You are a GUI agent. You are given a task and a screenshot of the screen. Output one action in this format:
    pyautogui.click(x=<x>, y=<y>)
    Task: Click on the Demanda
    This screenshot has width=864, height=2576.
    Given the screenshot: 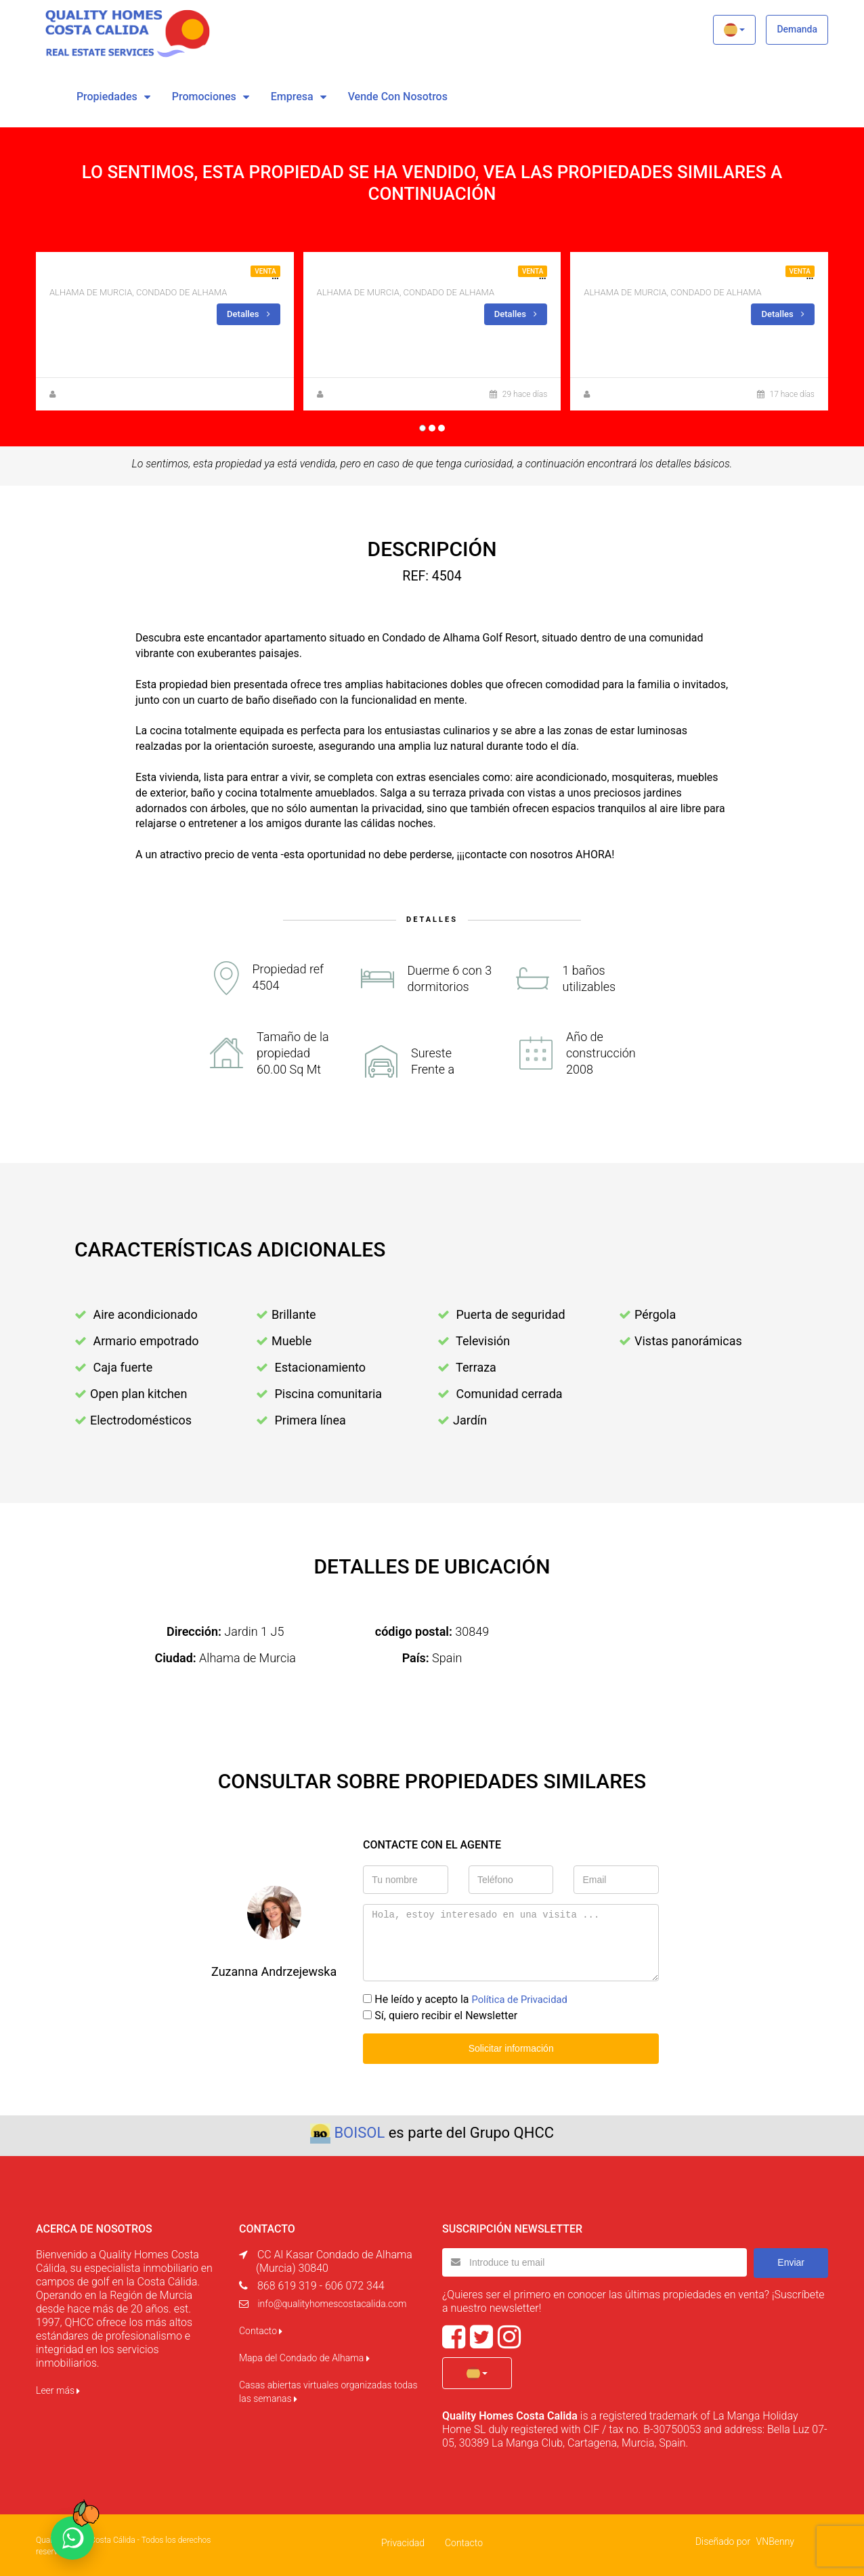 What is the action you would take?
    pyautogui.click(x=797, y=29)
    